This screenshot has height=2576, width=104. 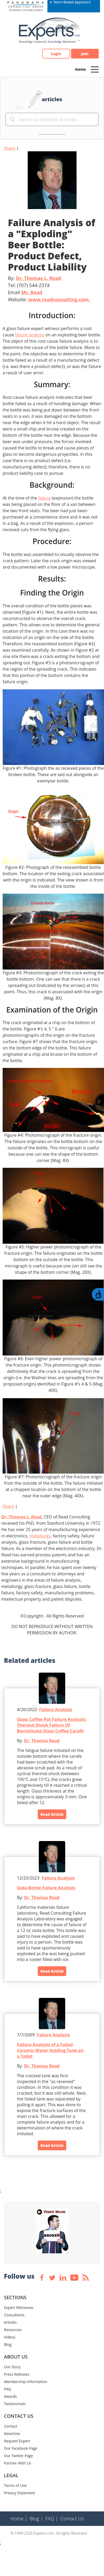 What do you see at coordinates (12, 2433) in the screenshot?
I see `Advertise` at bounding box center [12, 2433].